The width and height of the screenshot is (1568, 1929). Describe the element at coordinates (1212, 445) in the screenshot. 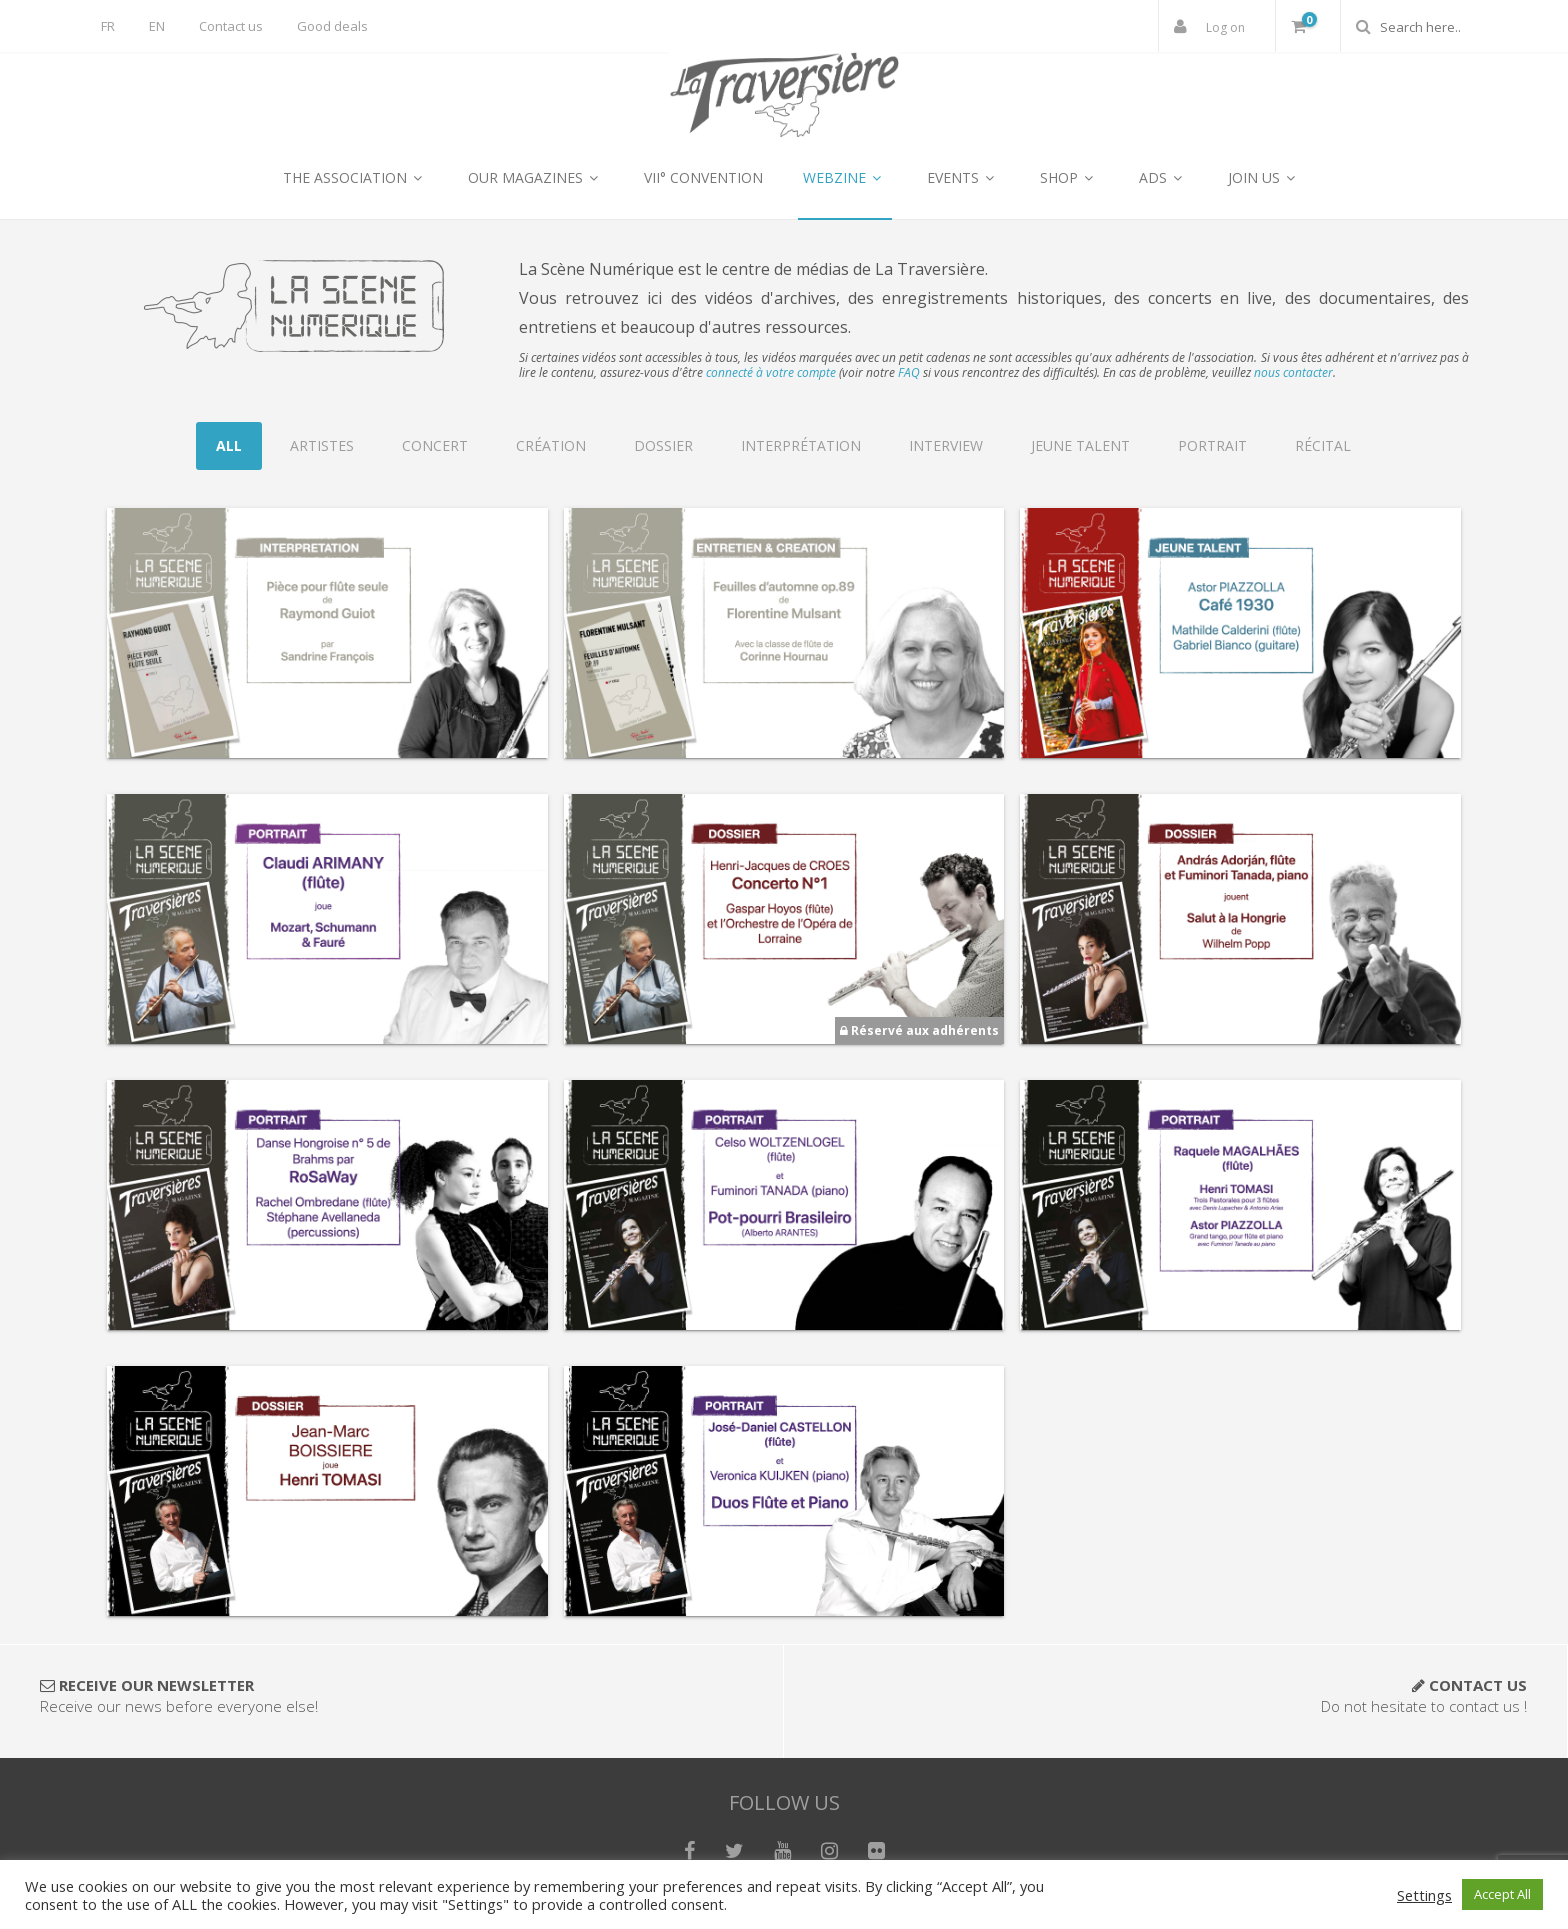

I see `Portrait [tab]` at that location.